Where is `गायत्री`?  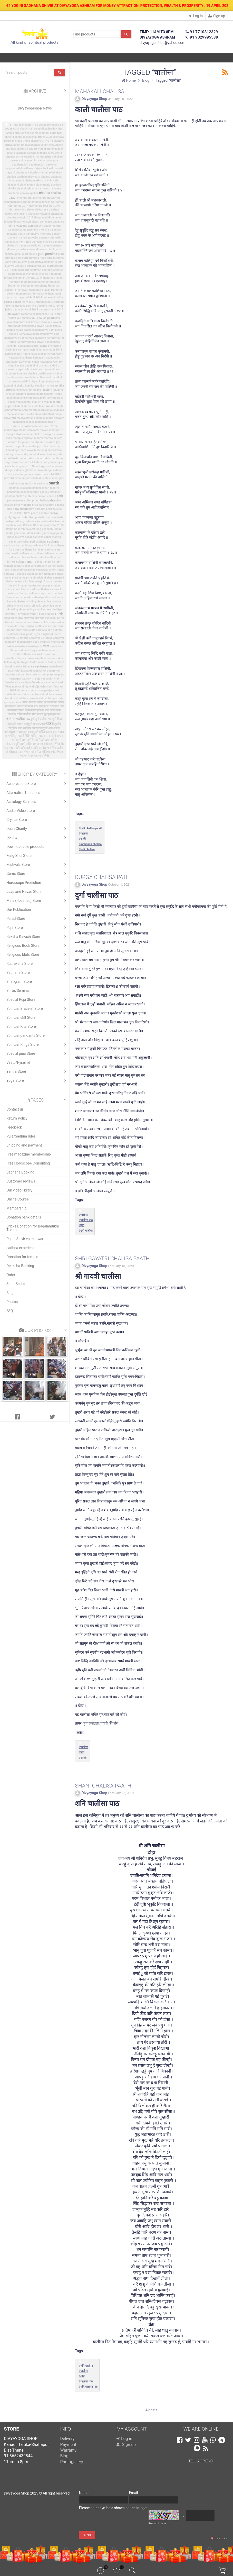
गायत्री is located at coordinates (40, 714).